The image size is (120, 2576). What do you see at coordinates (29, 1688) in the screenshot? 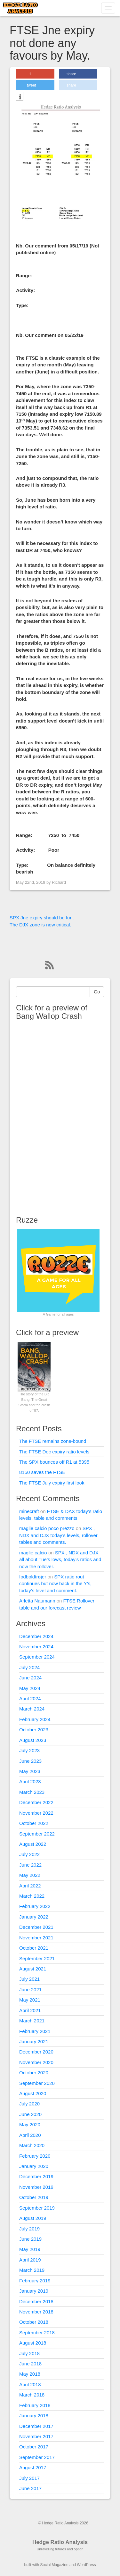
I see `May 2024` at bounding box center [29, 1688].